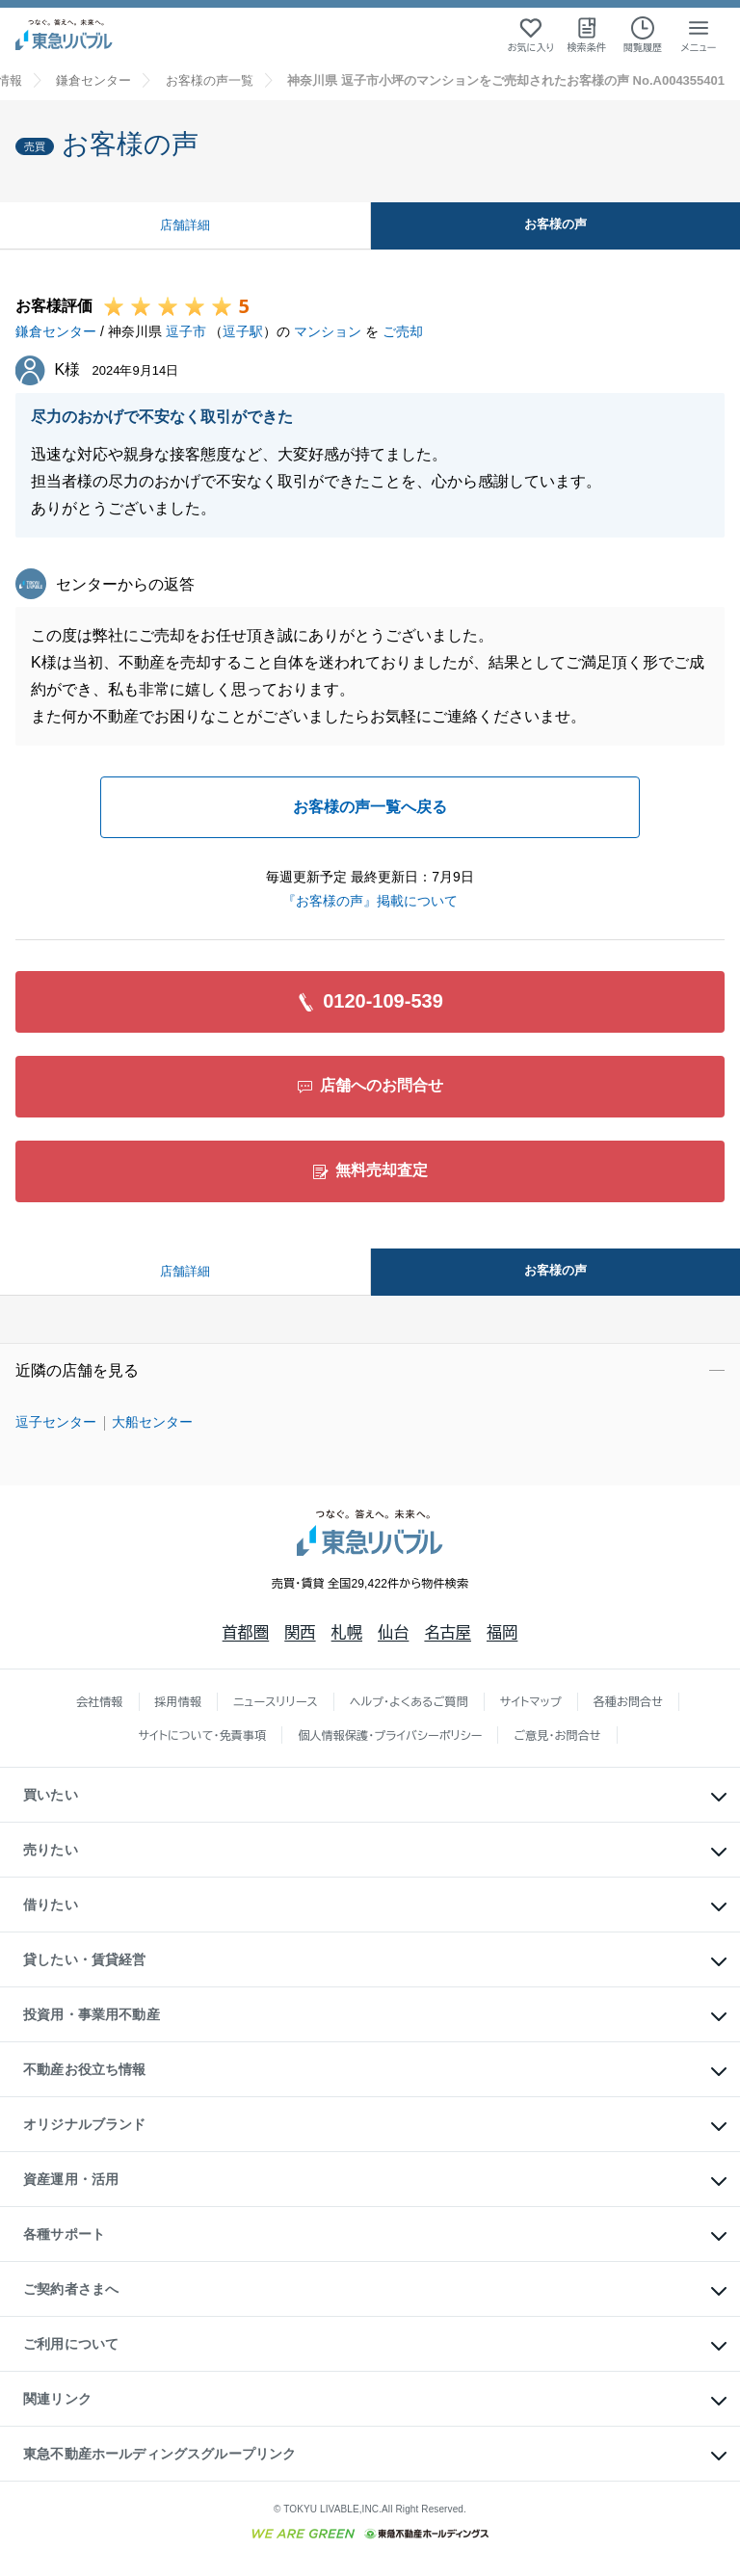 The width and height of the screenshot is (740, 2576). I want to click on [メニューを開く], so click(699, 35).